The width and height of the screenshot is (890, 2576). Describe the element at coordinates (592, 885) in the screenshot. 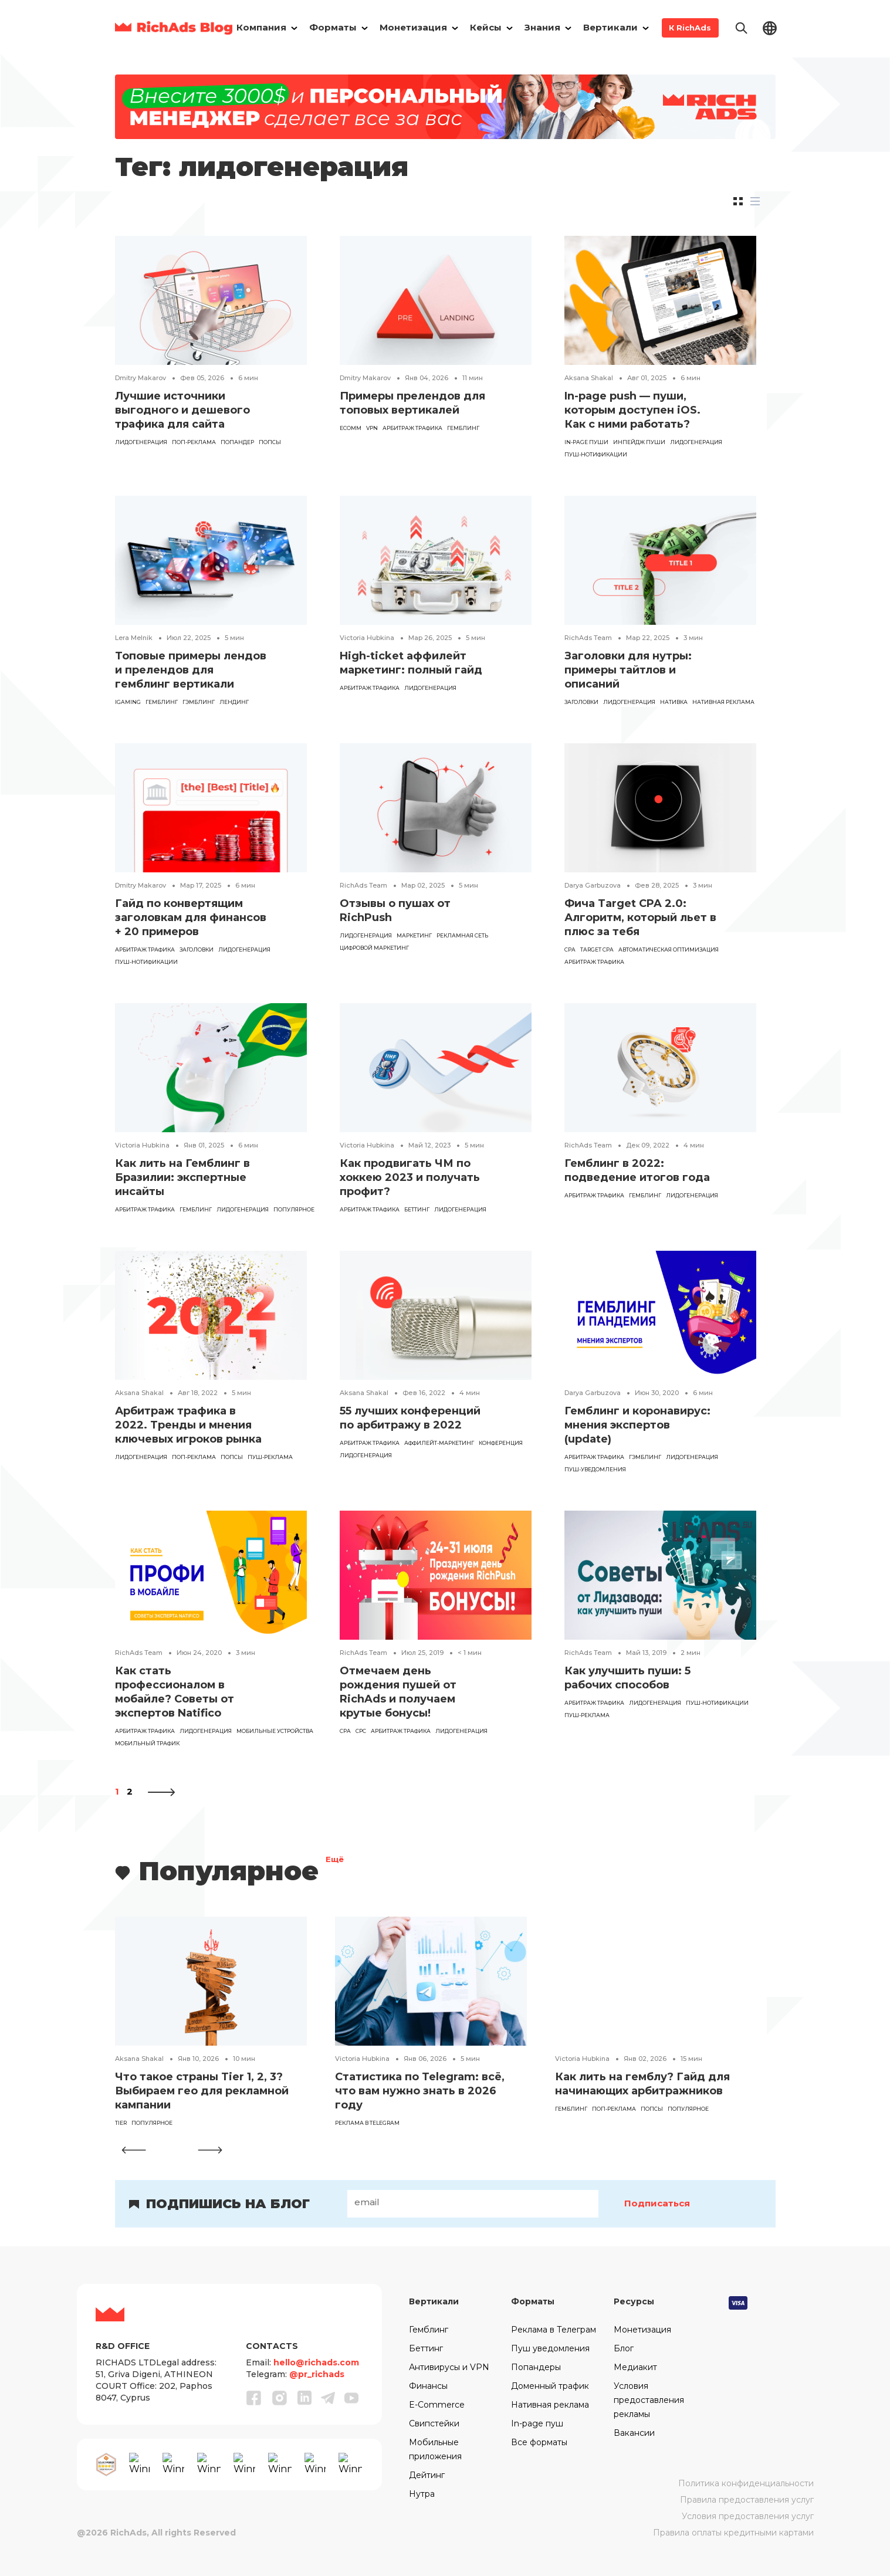

I see `Darya Garbuzova` at that location.